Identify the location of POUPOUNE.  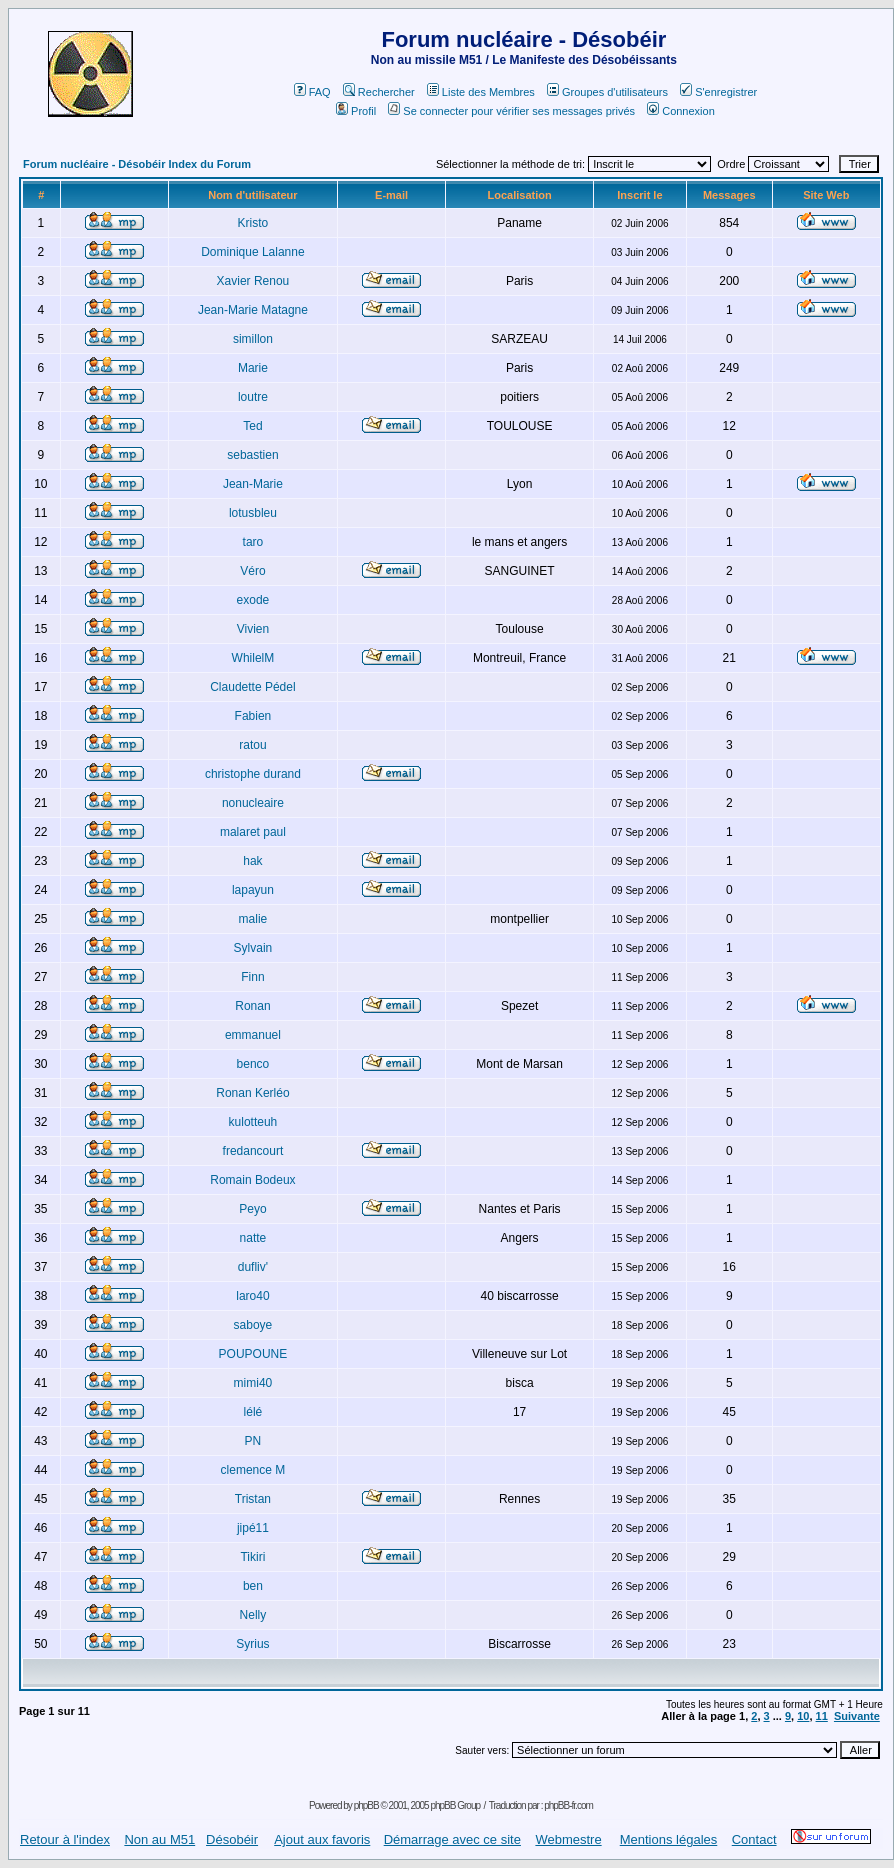
(253, 1354).